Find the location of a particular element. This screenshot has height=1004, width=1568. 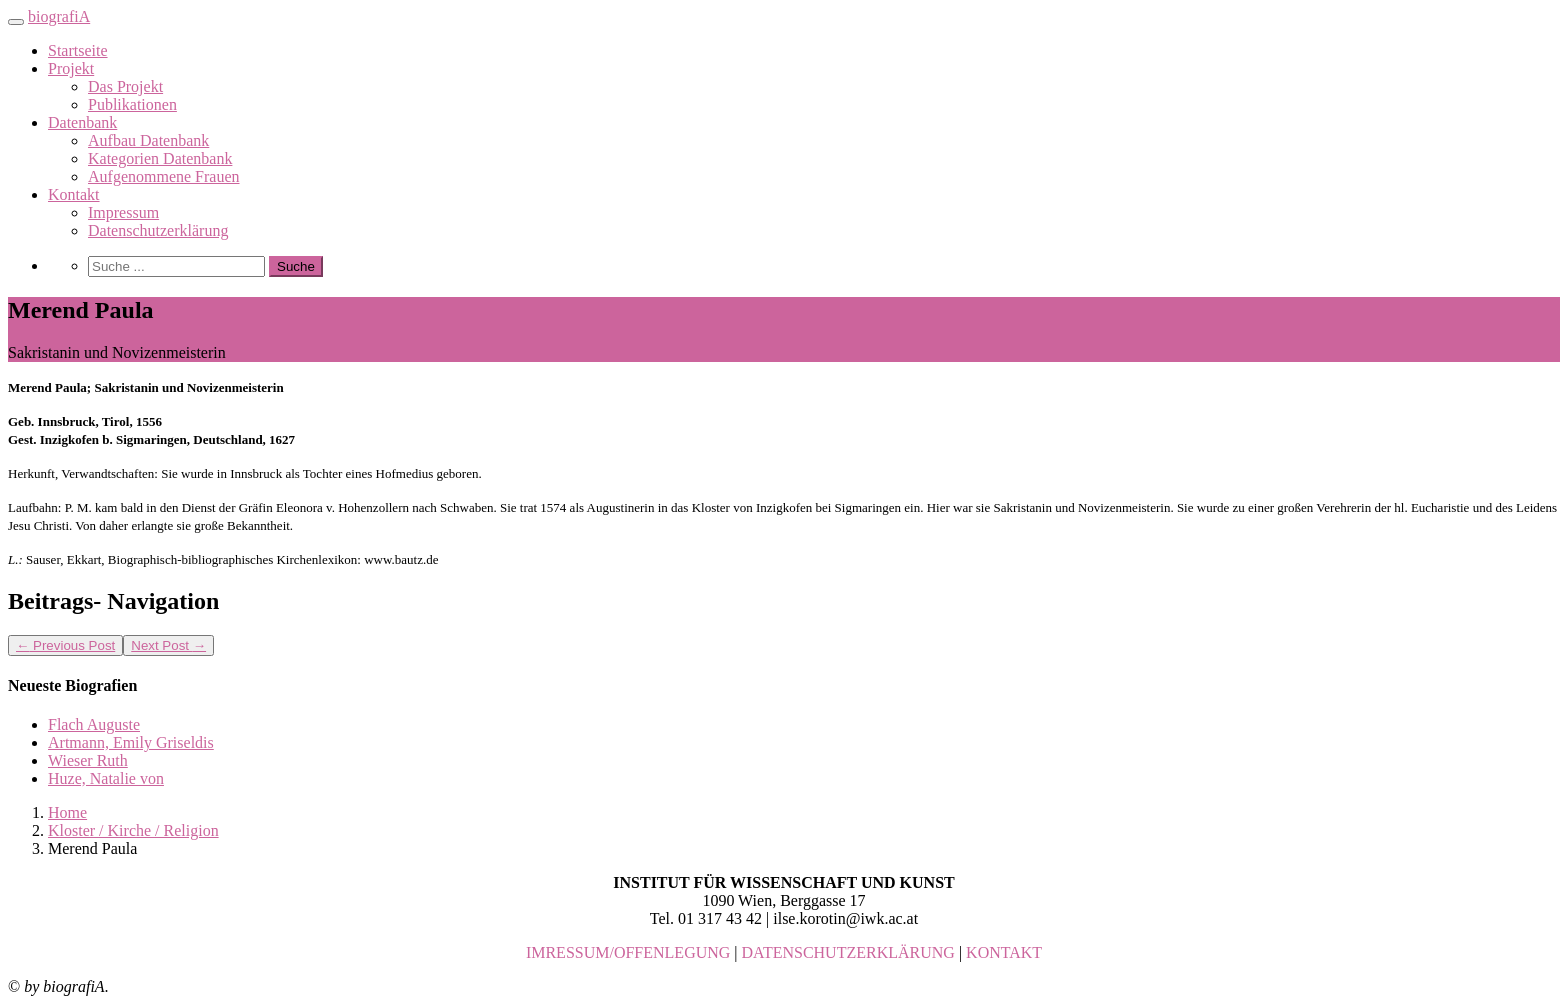

[Toggle navigation] is located at coordinates (16, 22).